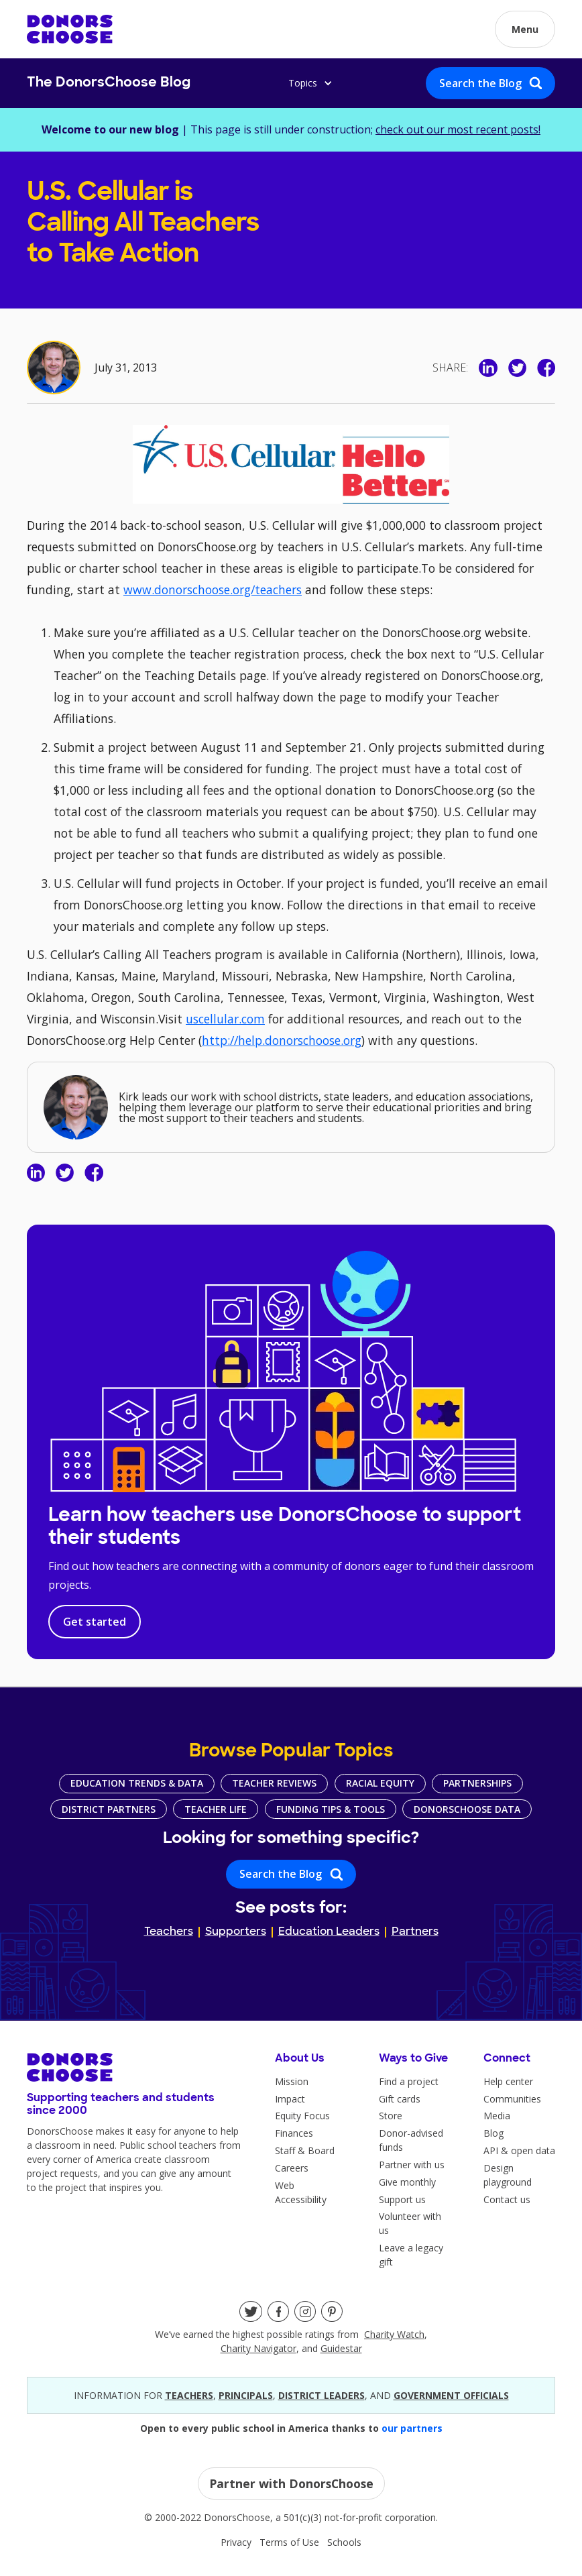 The width and height of the screenshot is (582, 2576). Describe the element at coordinates (212, 589) in the screenshot. I see `www.donorschoose.org/teachers` at that location.